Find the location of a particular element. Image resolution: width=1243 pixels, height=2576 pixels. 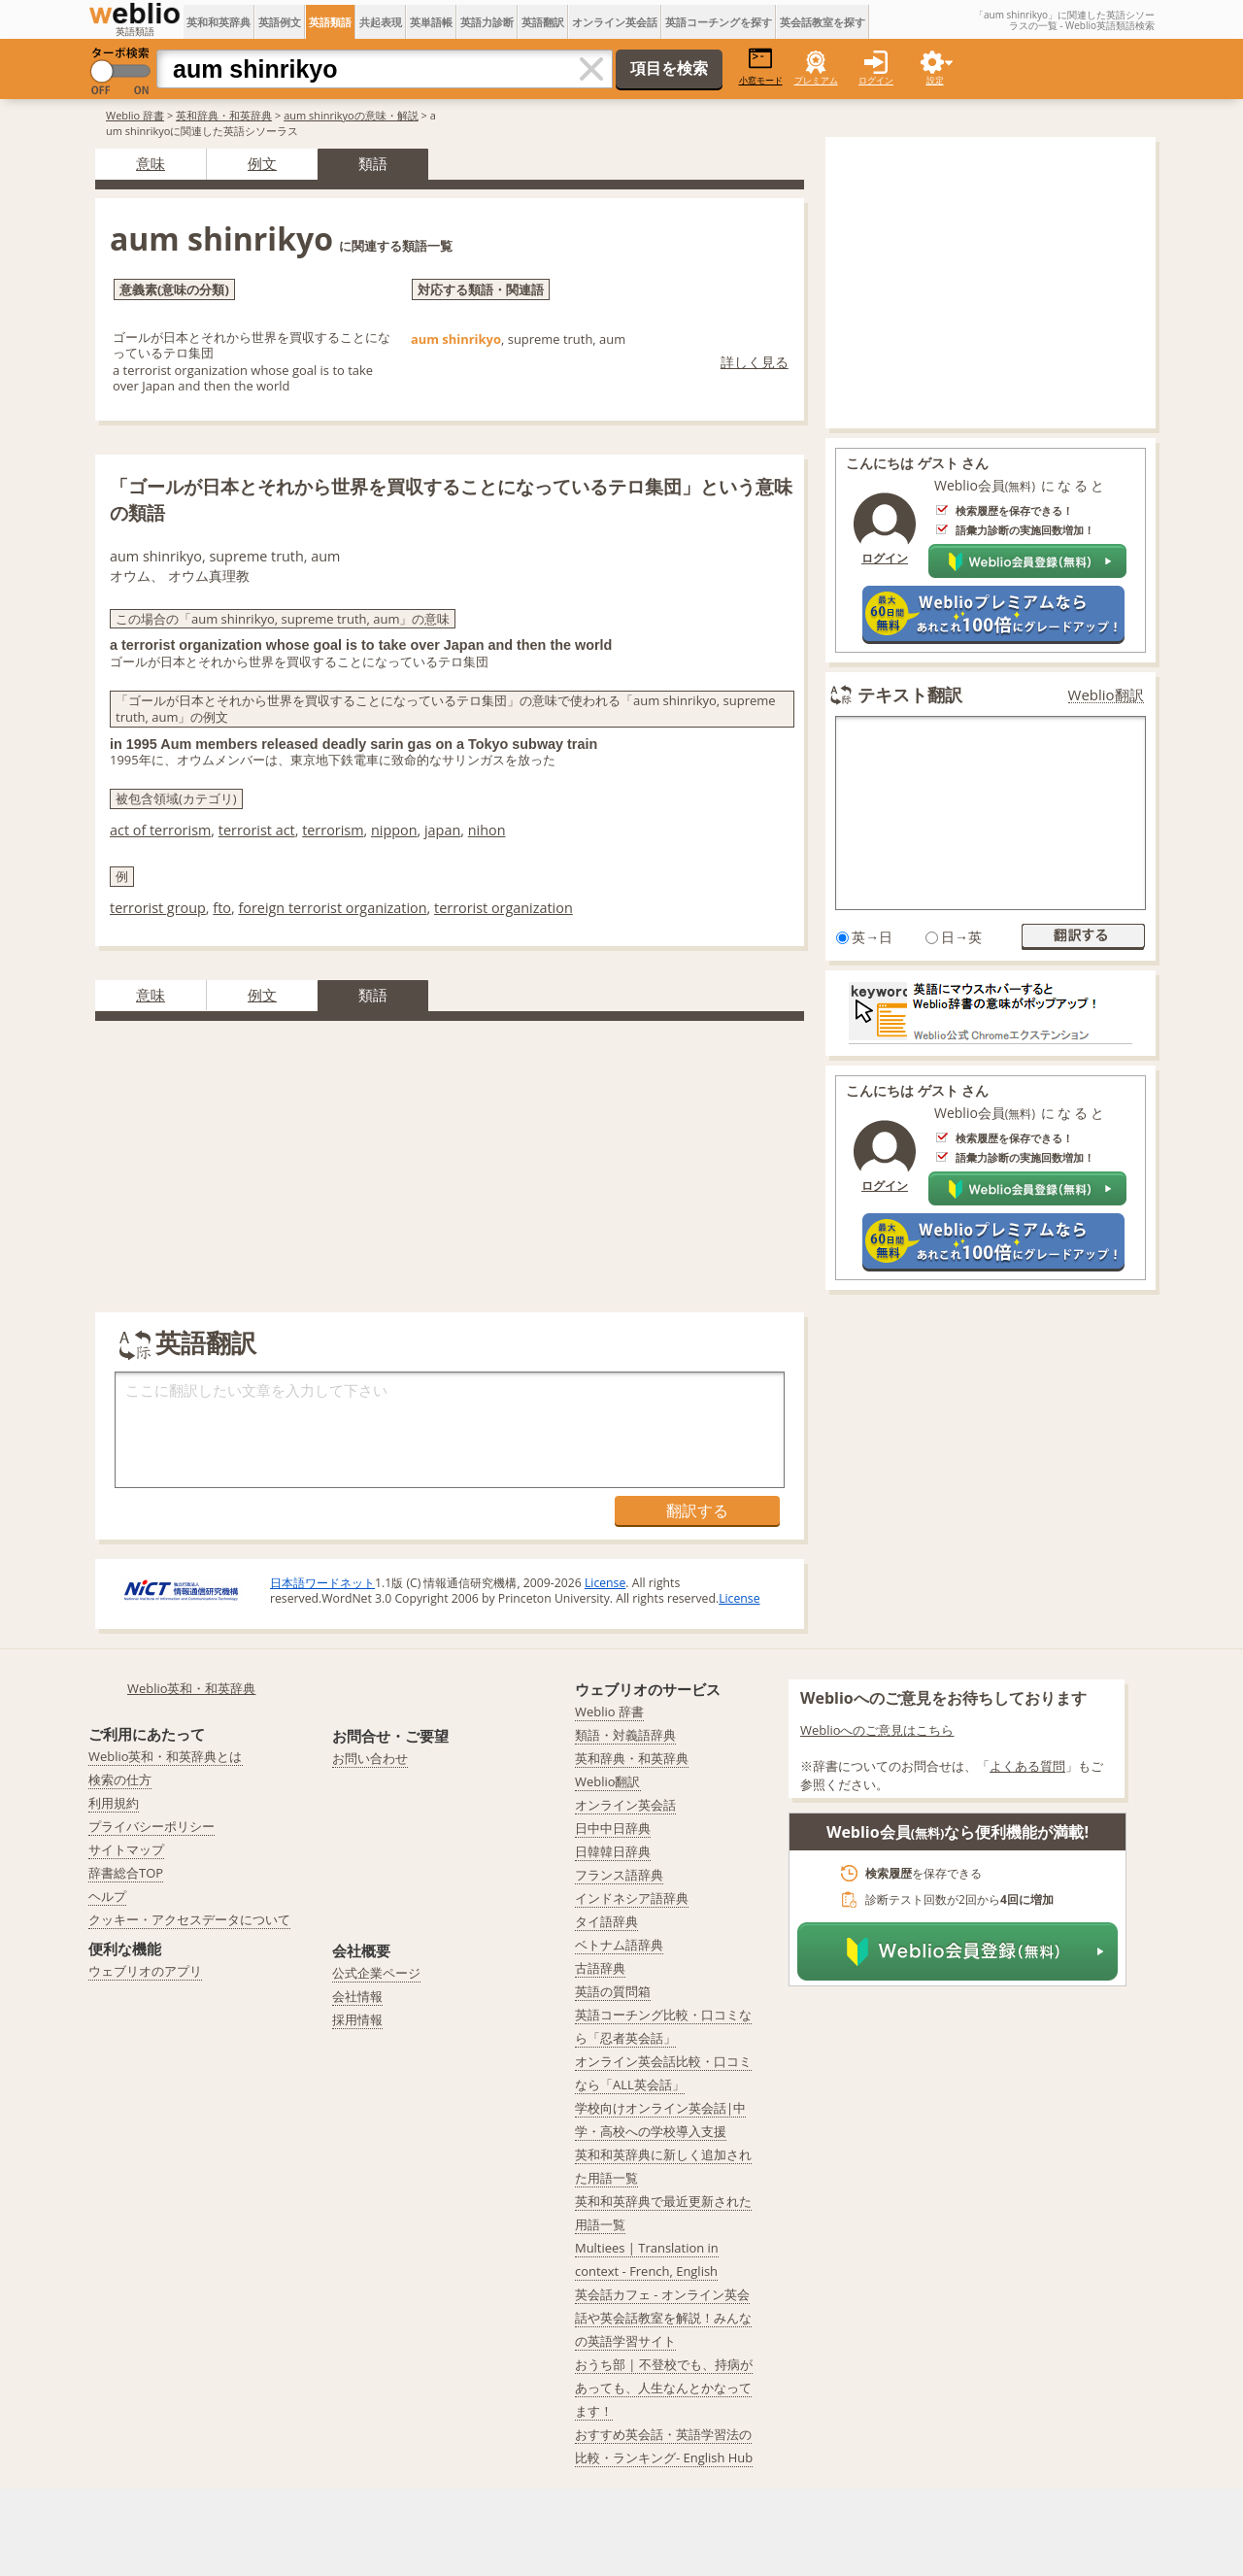

小窓モード is located at coordinates (761, 66).